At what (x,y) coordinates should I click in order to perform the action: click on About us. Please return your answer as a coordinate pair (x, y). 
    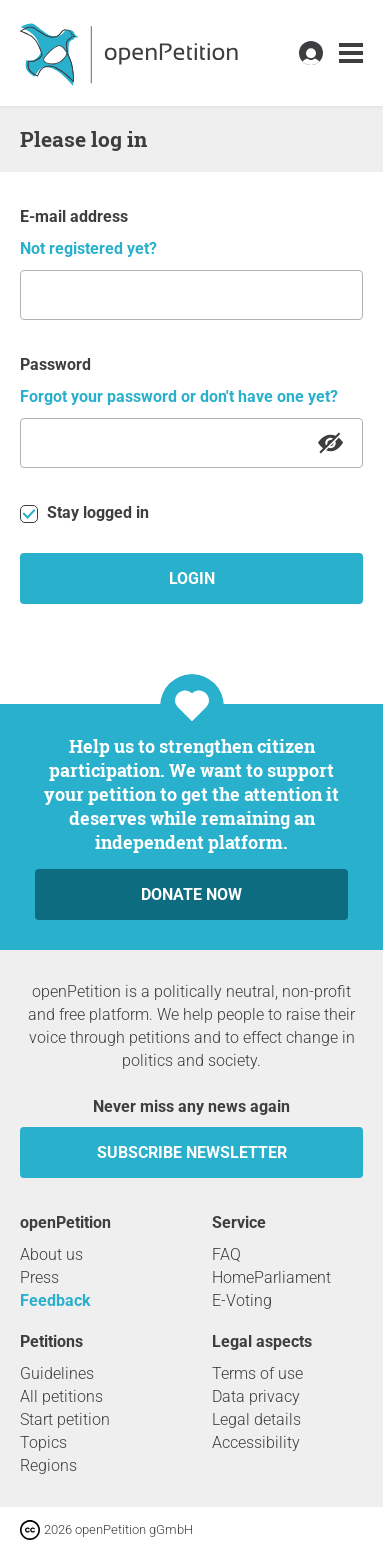
    Looking at the image, I should click on (51, 1254).